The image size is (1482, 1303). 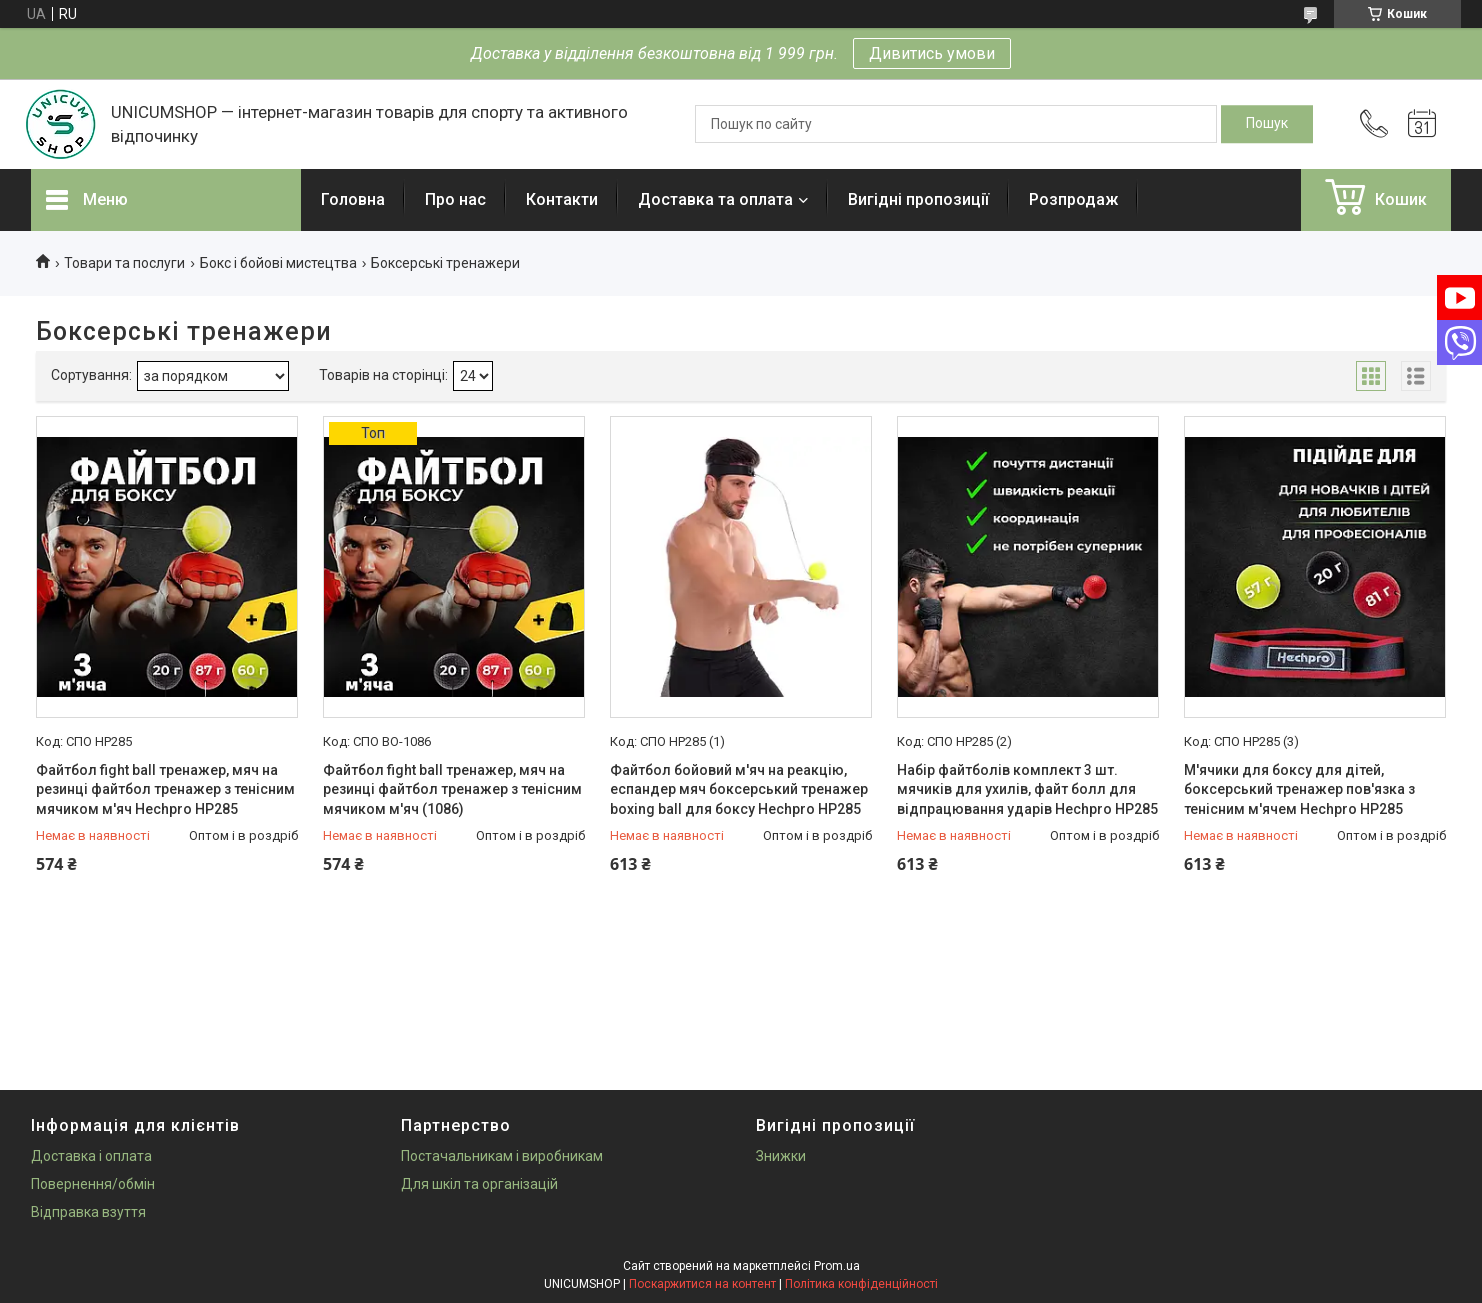 What do you see at coordinates (702, 1284) in the screenshot?
I see `Поскаржитися на контент` at bounding box center [702, 1284].